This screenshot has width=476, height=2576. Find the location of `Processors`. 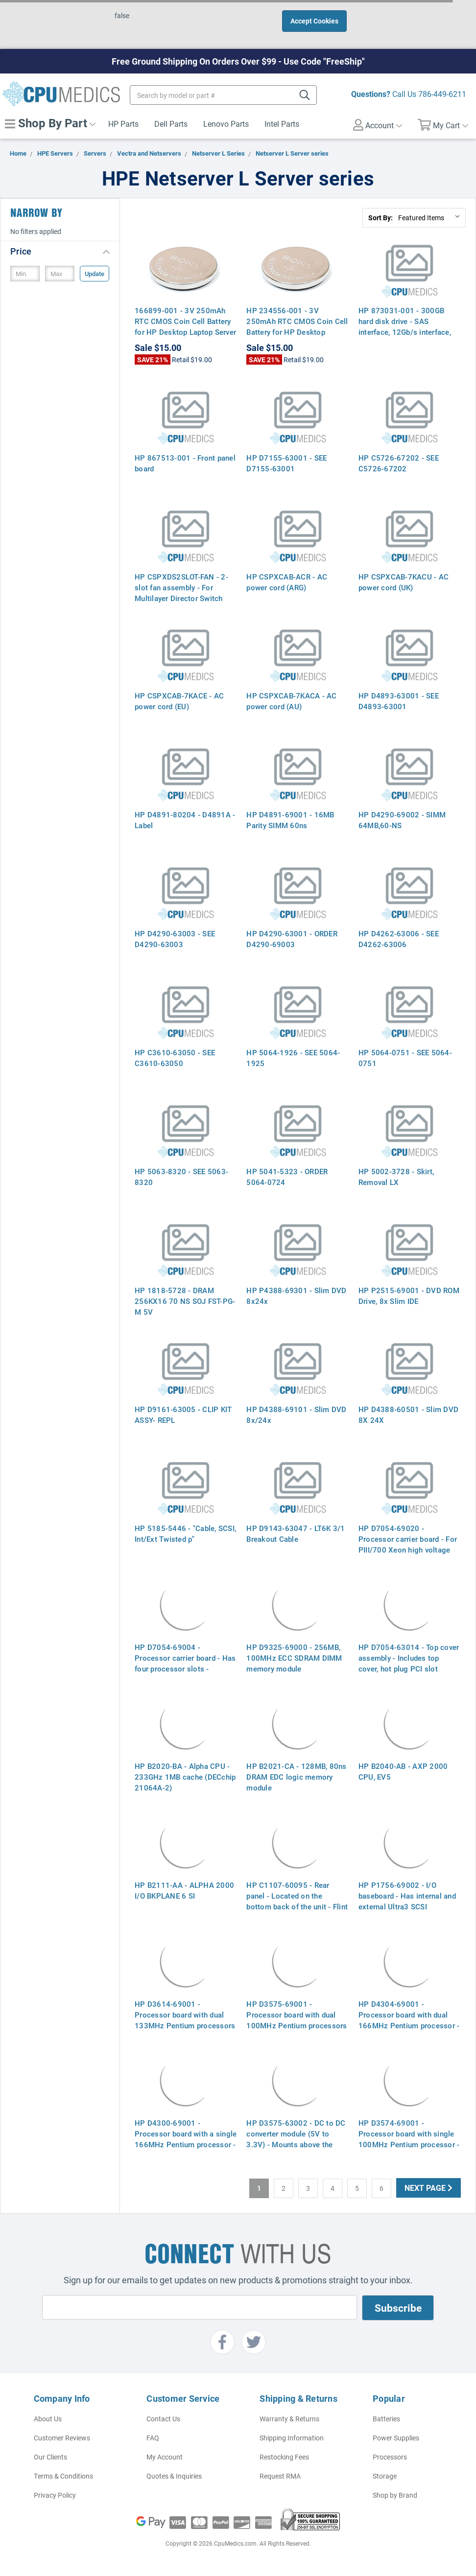

Processors is located at coordinates (390, 2456).